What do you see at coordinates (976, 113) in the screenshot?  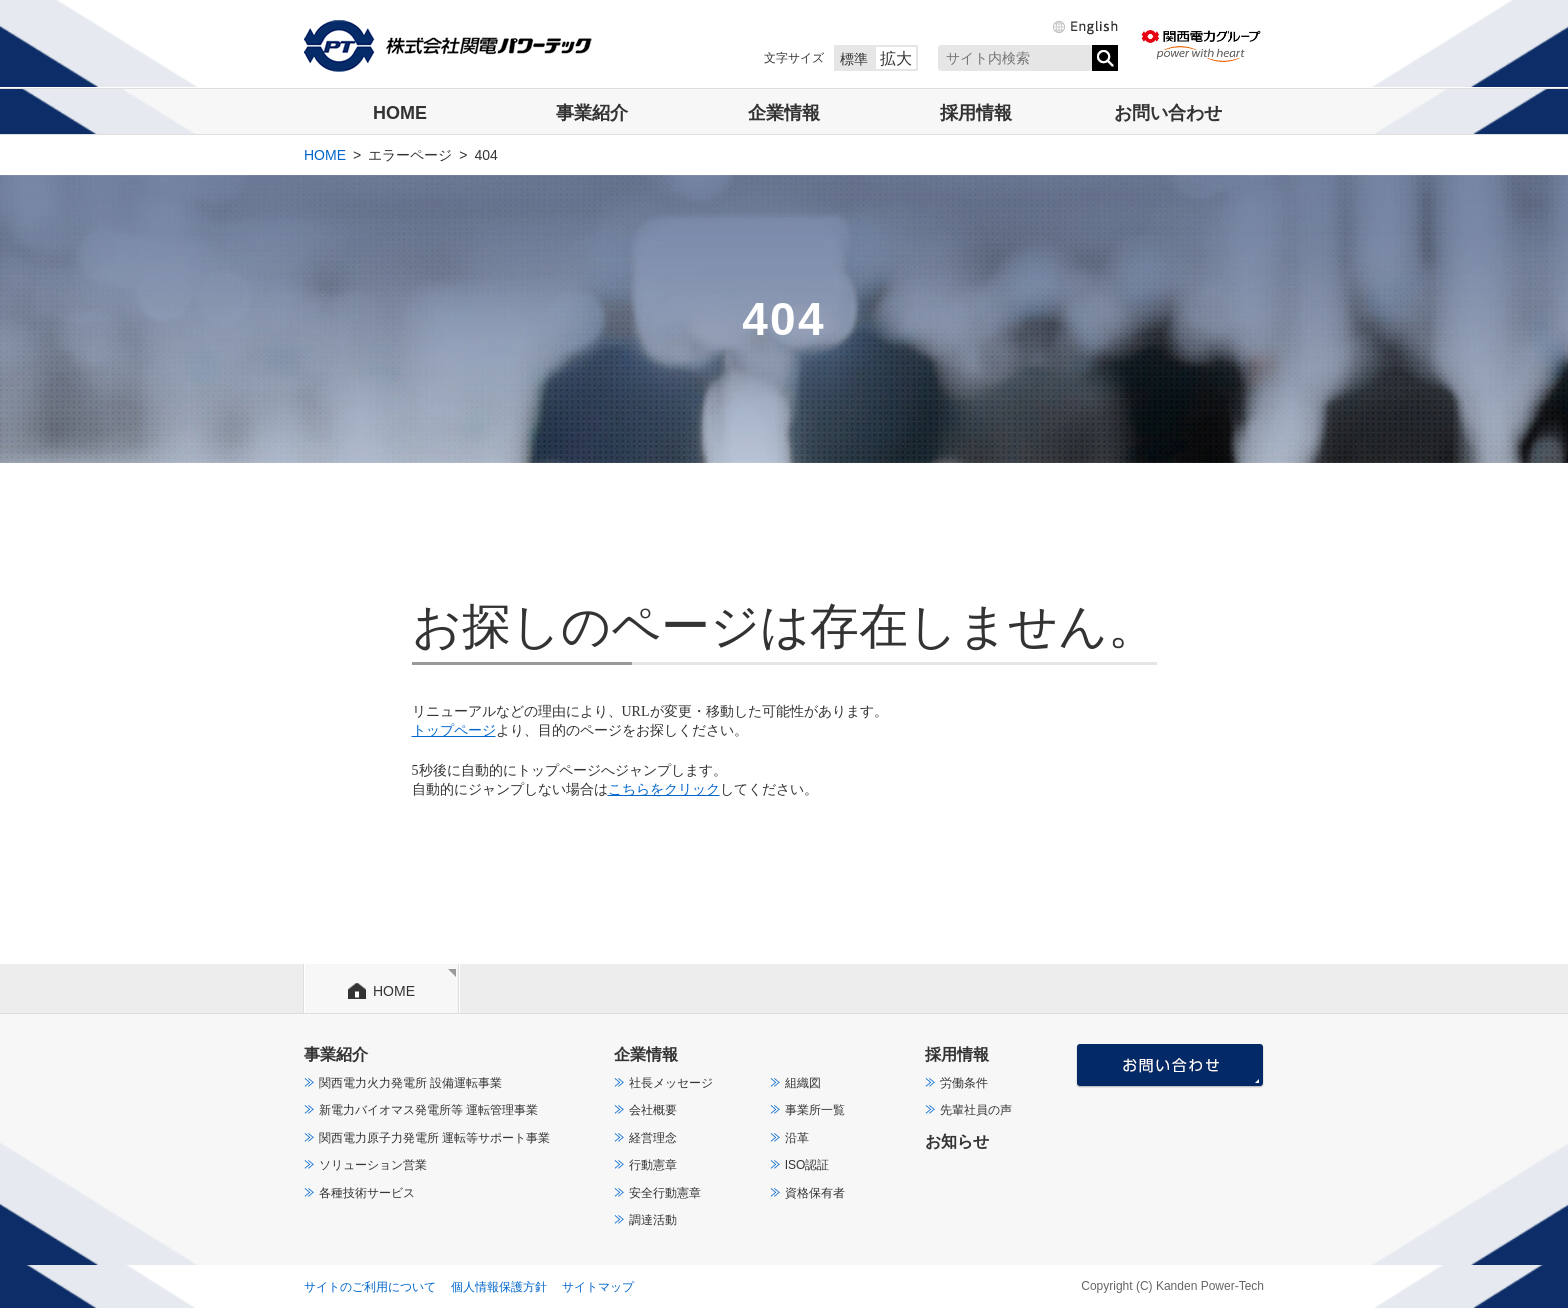 I see `採用情報` at bounding box center [976, 113].